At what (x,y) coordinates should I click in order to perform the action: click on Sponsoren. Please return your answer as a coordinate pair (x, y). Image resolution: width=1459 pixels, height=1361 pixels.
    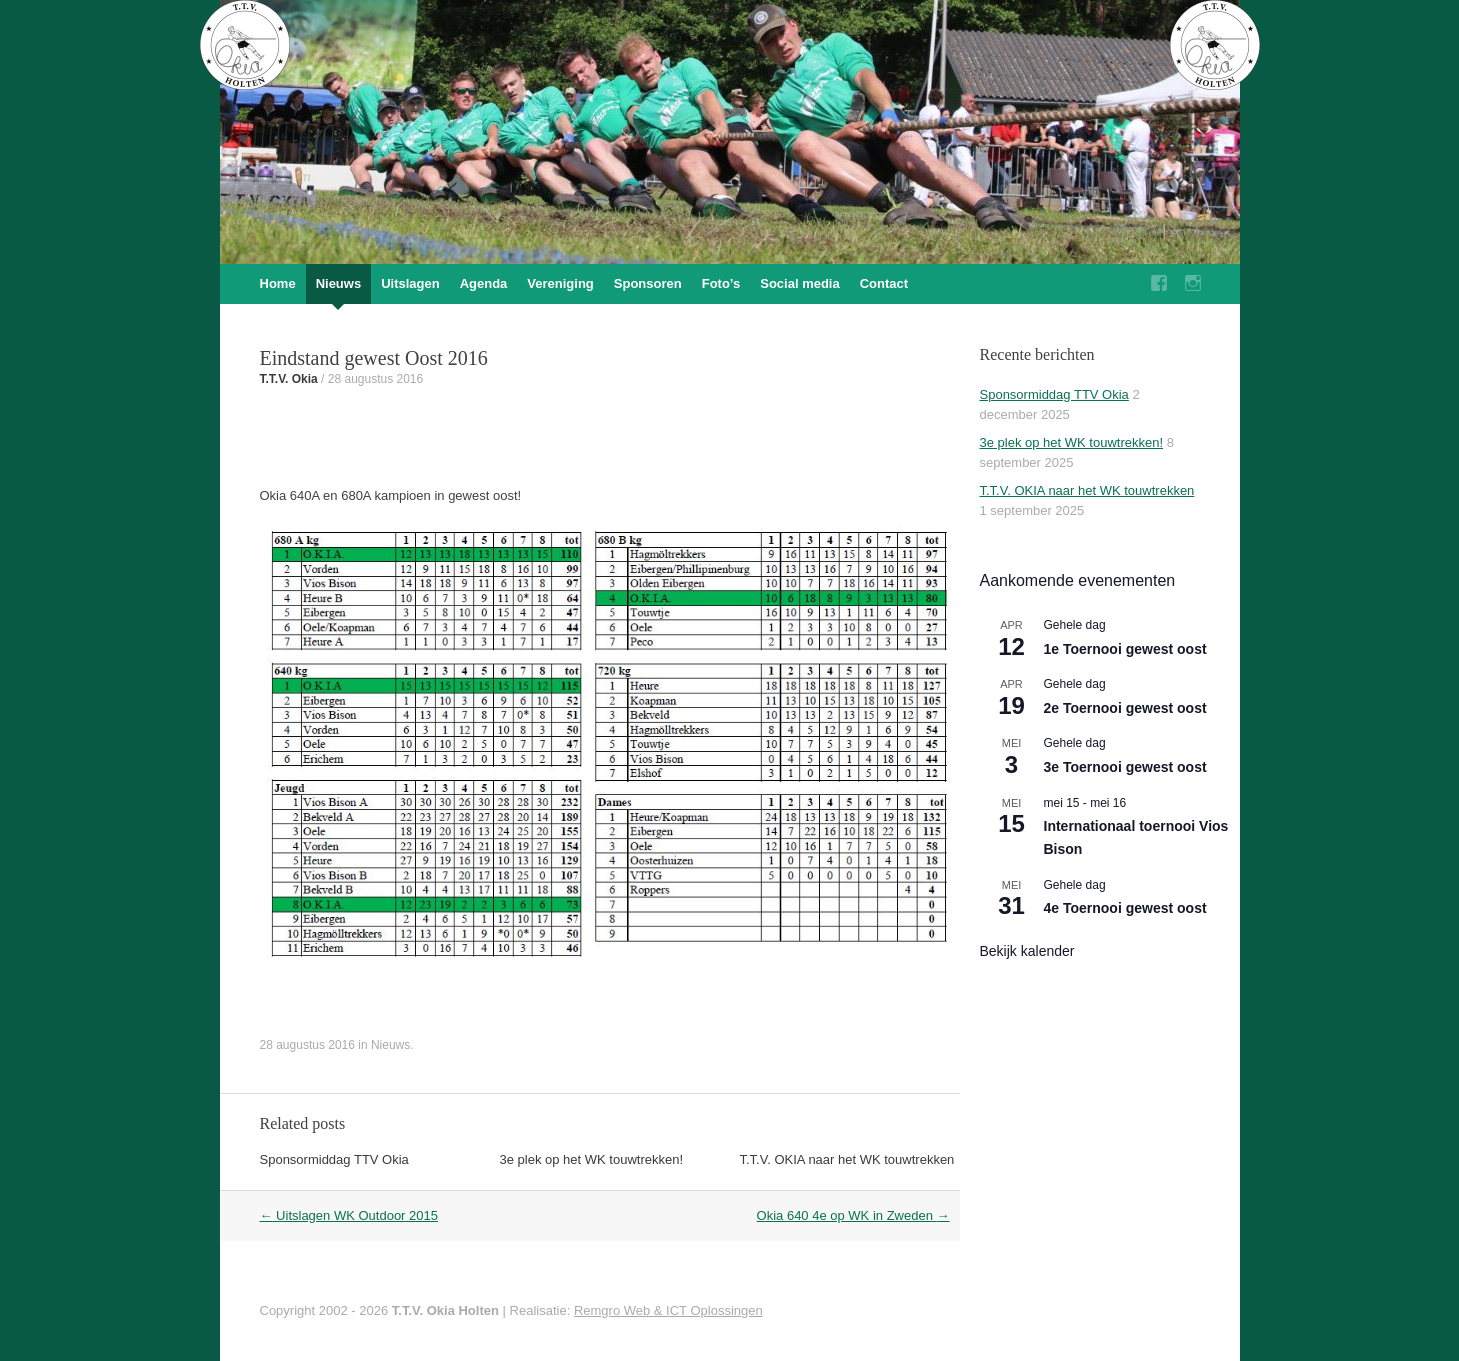
    Looking at the image, I should click on (648, 283).